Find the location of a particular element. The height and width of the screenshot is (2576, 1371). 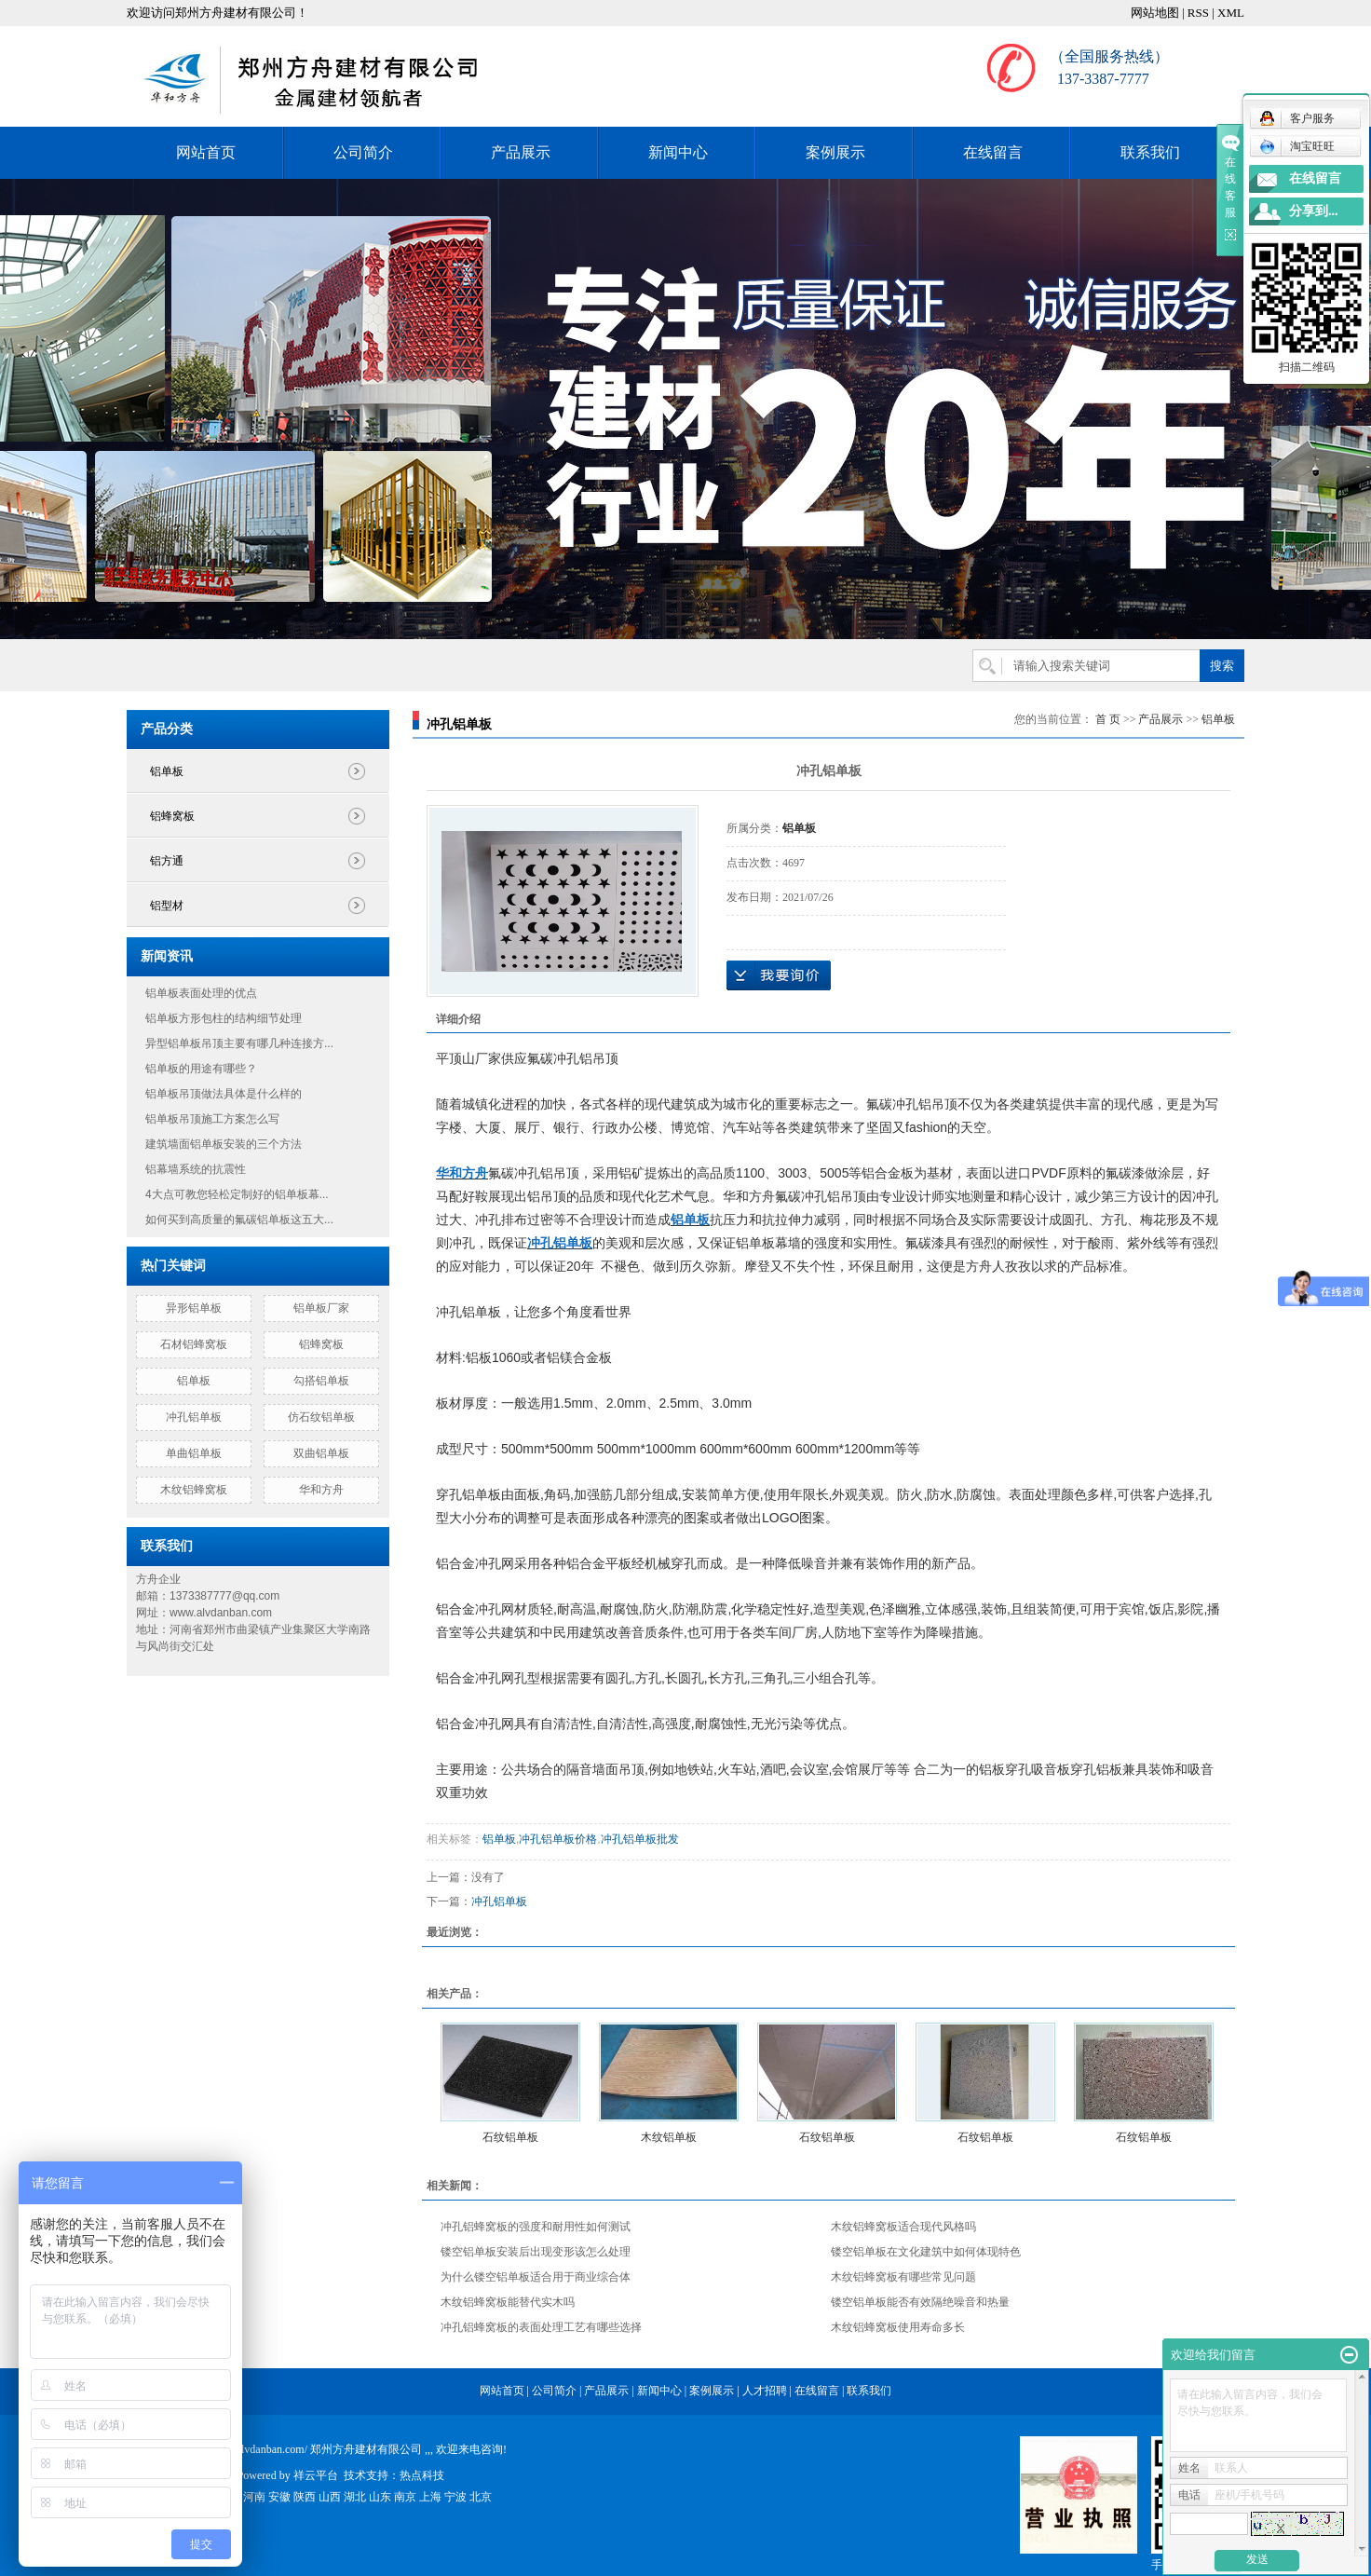

陕西 is located at coordinates (304, 2496).